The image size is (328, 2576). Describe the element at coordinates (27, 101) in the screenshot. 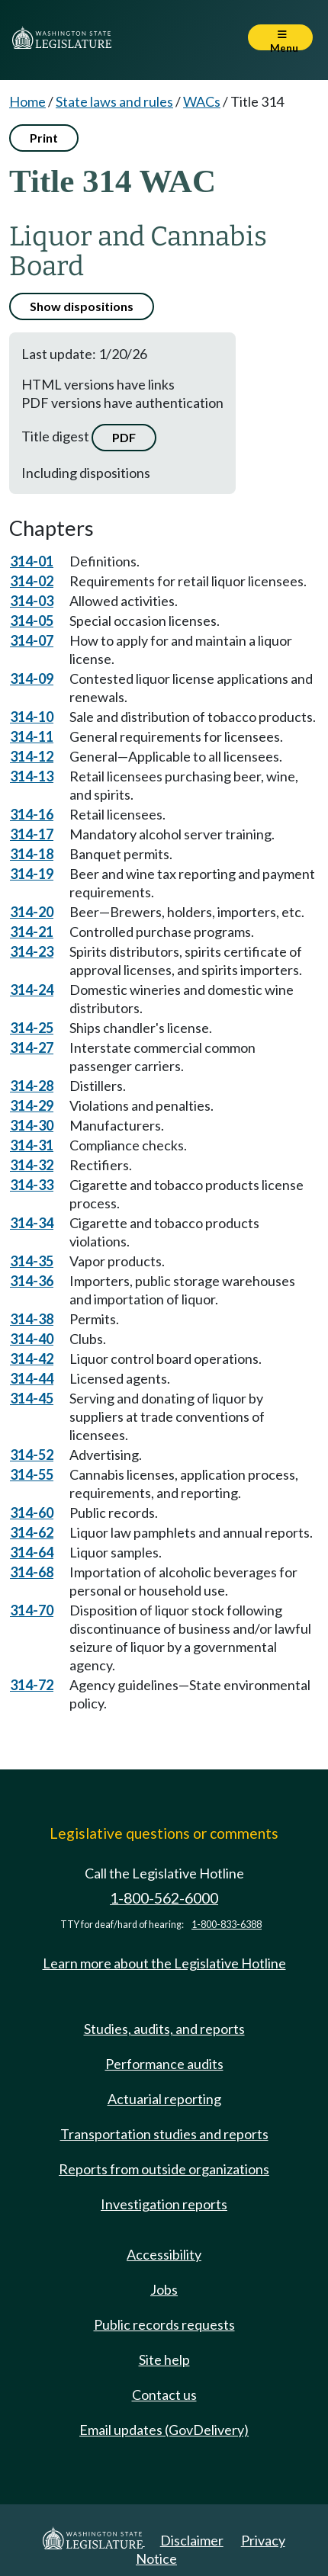

I see `Home` at that location.